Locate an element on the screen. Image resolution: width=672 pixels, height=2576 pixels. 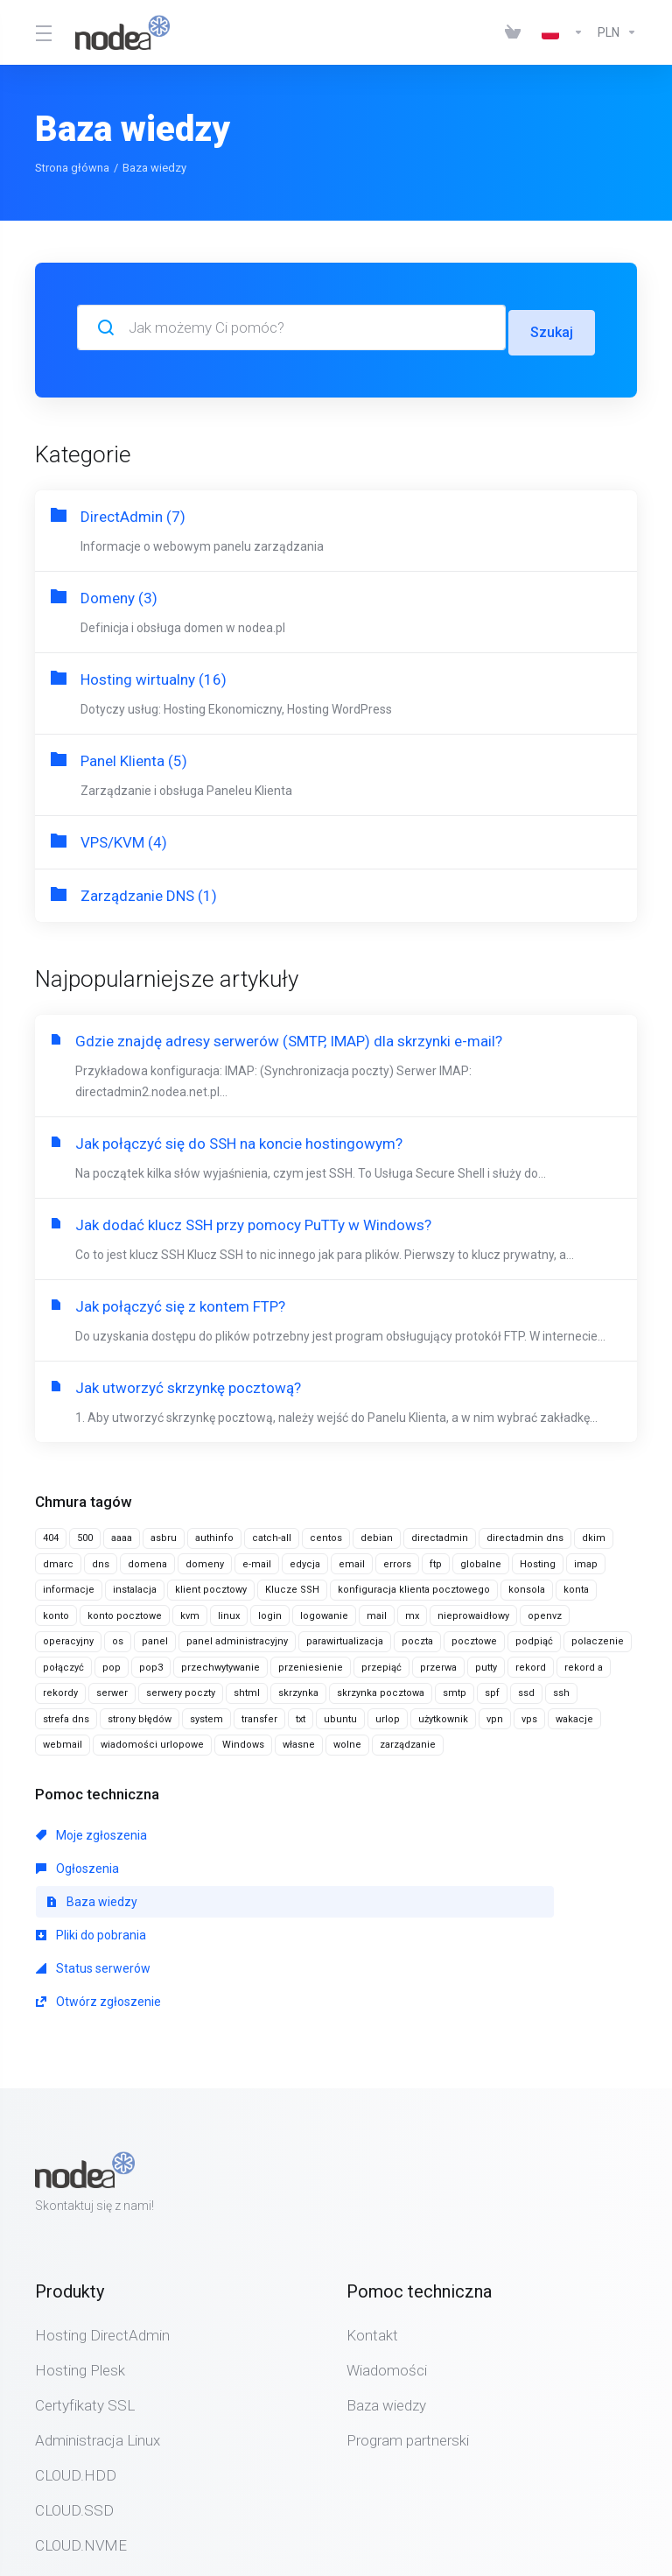
Otwórz zgłoszenie is located at coordinates (483, 1863).